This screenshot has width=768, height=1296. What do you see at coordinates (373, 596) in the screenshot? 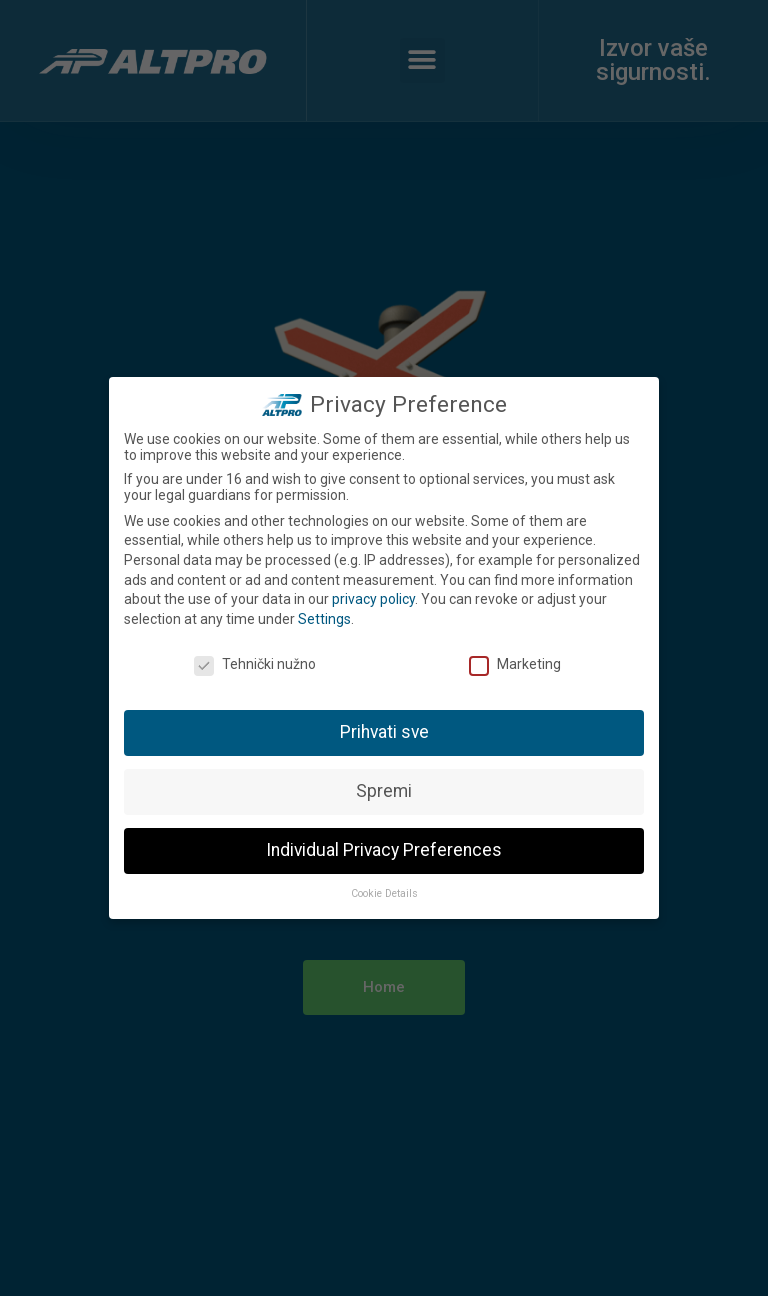
I see `privacy policy` at bounding box center [373, 596].